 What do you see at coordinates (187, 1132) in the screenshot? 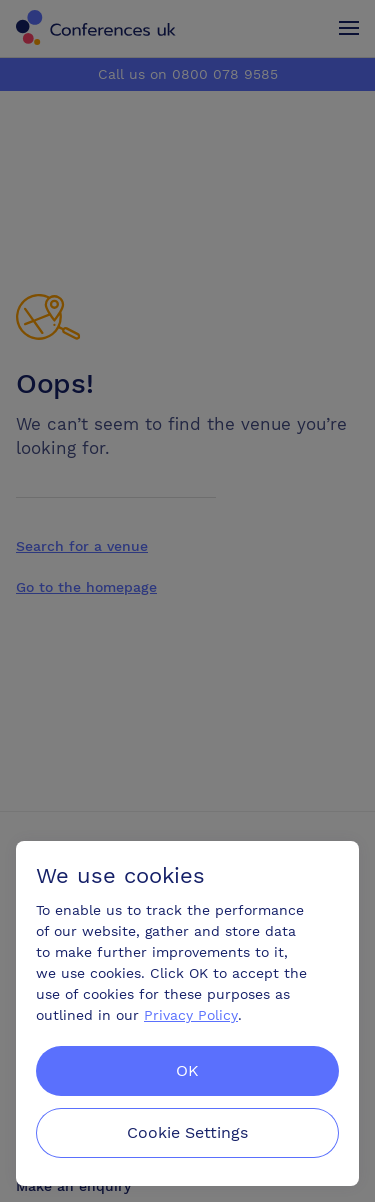
I see `Cookie Settings` at bounding box center [187, 1132].